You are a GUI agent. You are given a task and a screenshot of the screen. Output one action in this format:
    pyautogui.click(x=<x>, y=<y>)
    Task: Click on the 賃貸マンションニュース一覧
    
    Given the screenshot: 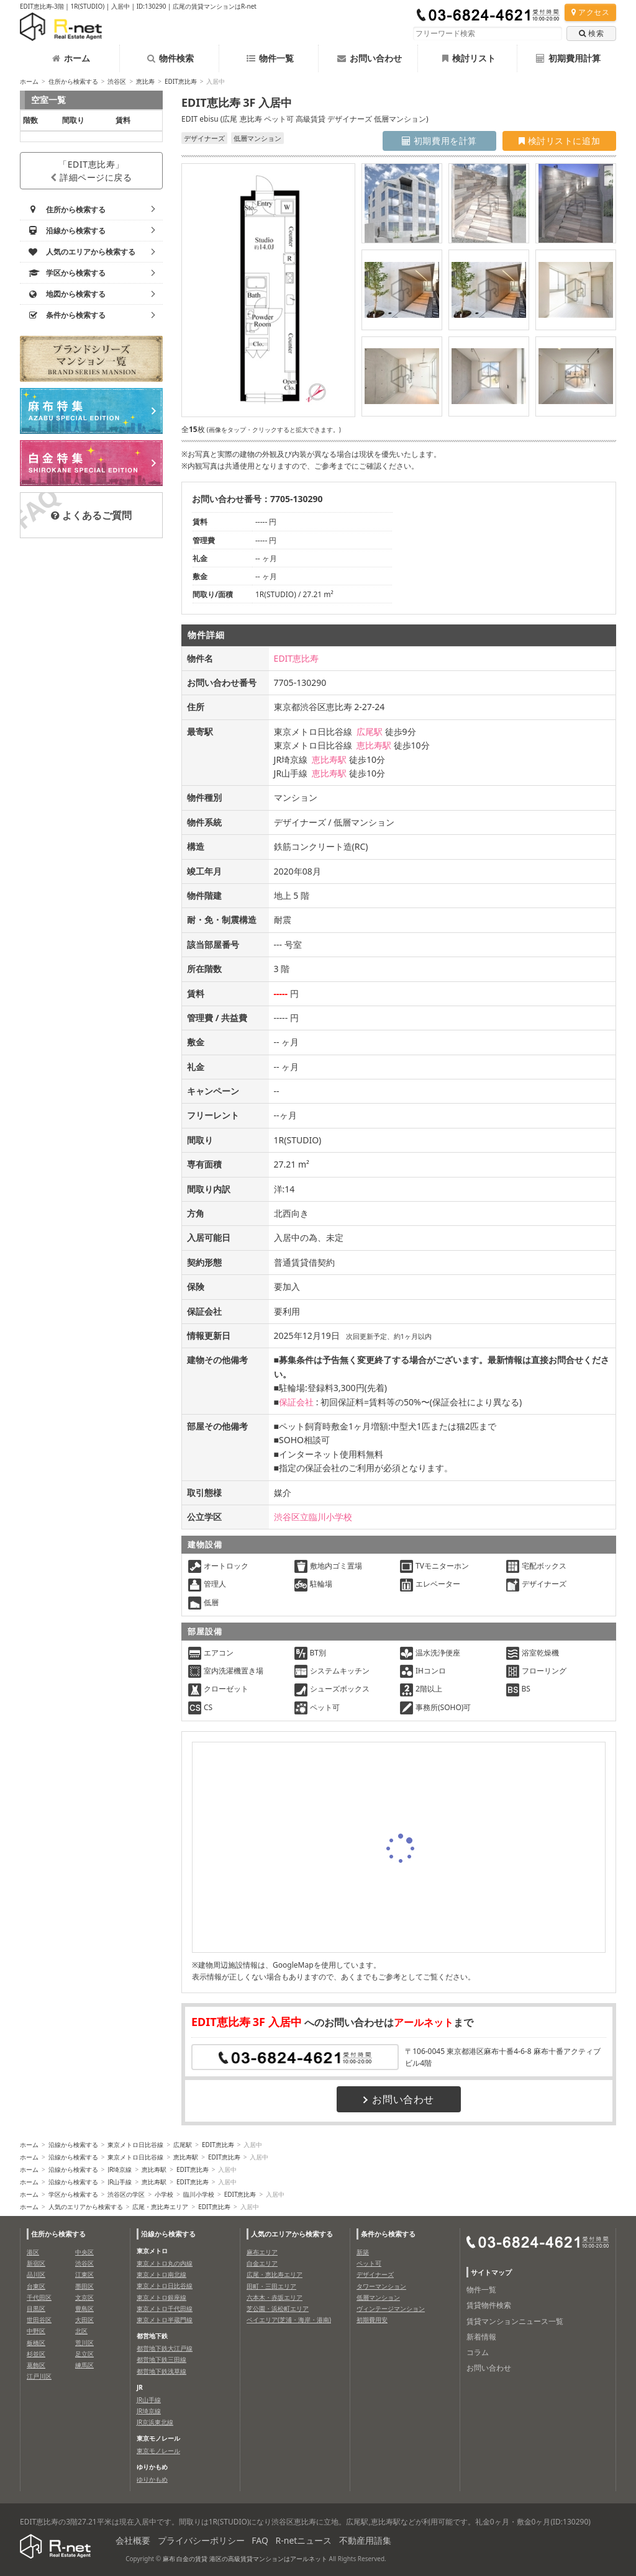 What is the action you would take?
    pyautogui.click(x=514, y=2321)
    